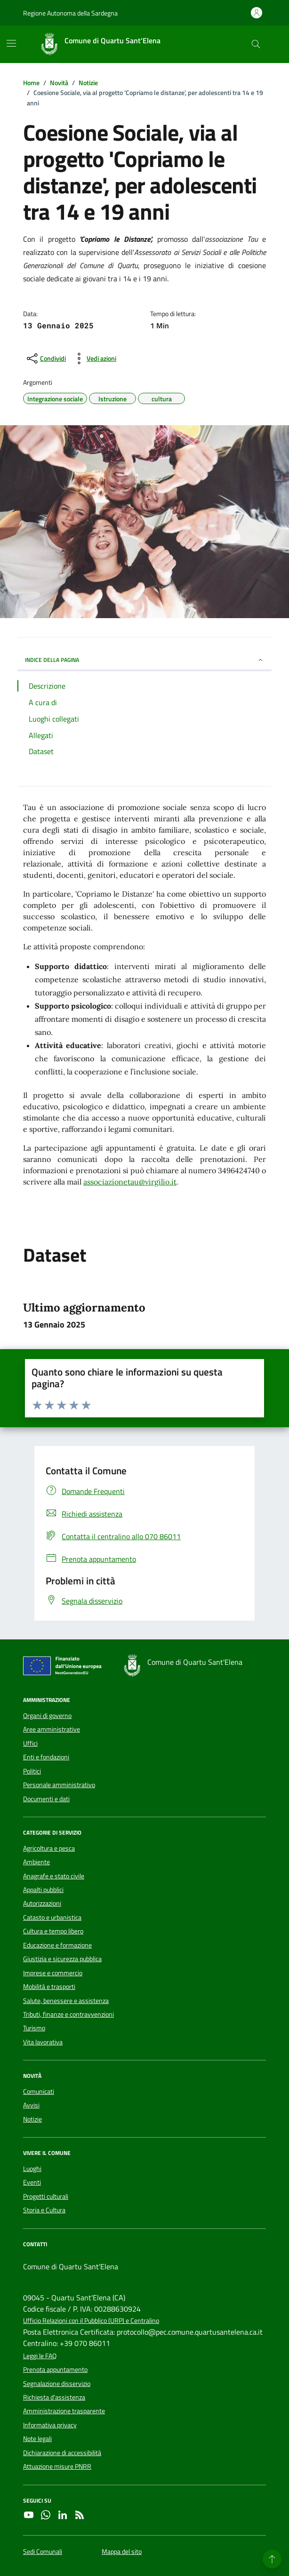 This screenshot has height=2576, width=289. What do you see at coordinates (32, 2182) in the screenshot?
I see `Eventi` at bounding box center [32, 2182].